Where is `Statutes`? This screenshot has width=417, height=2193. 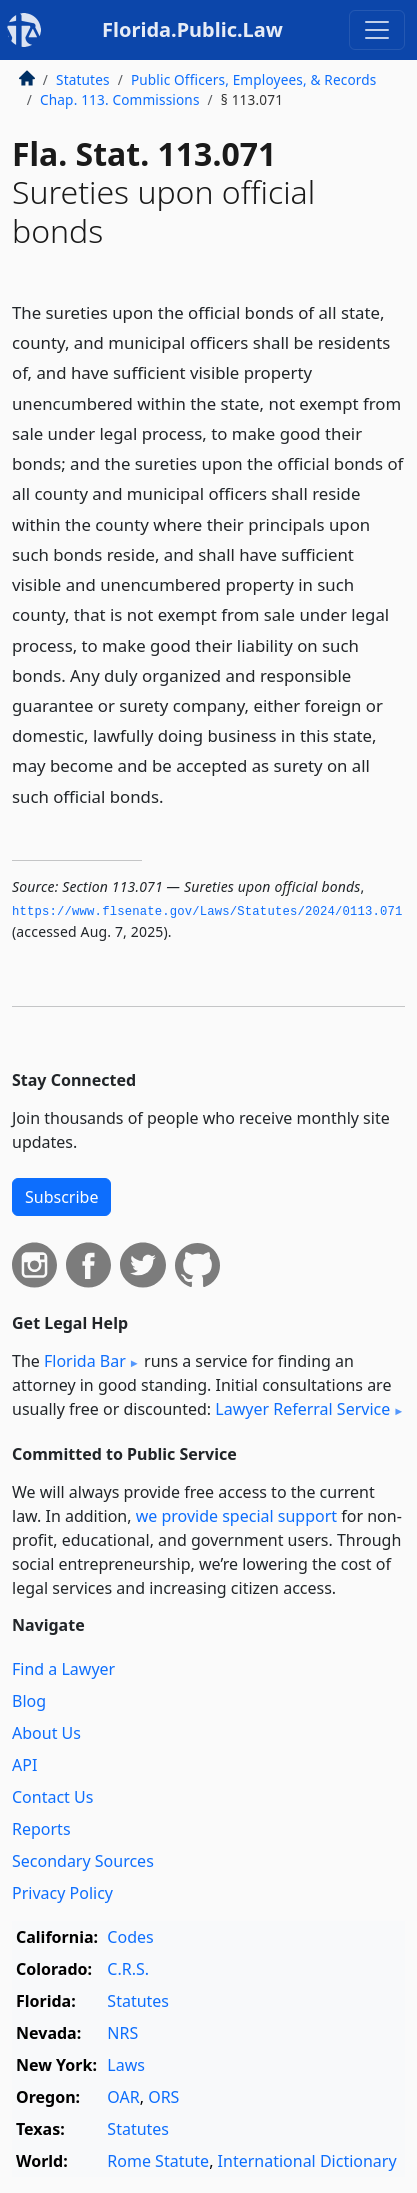 Statutes is located at coordinates (83, 79).